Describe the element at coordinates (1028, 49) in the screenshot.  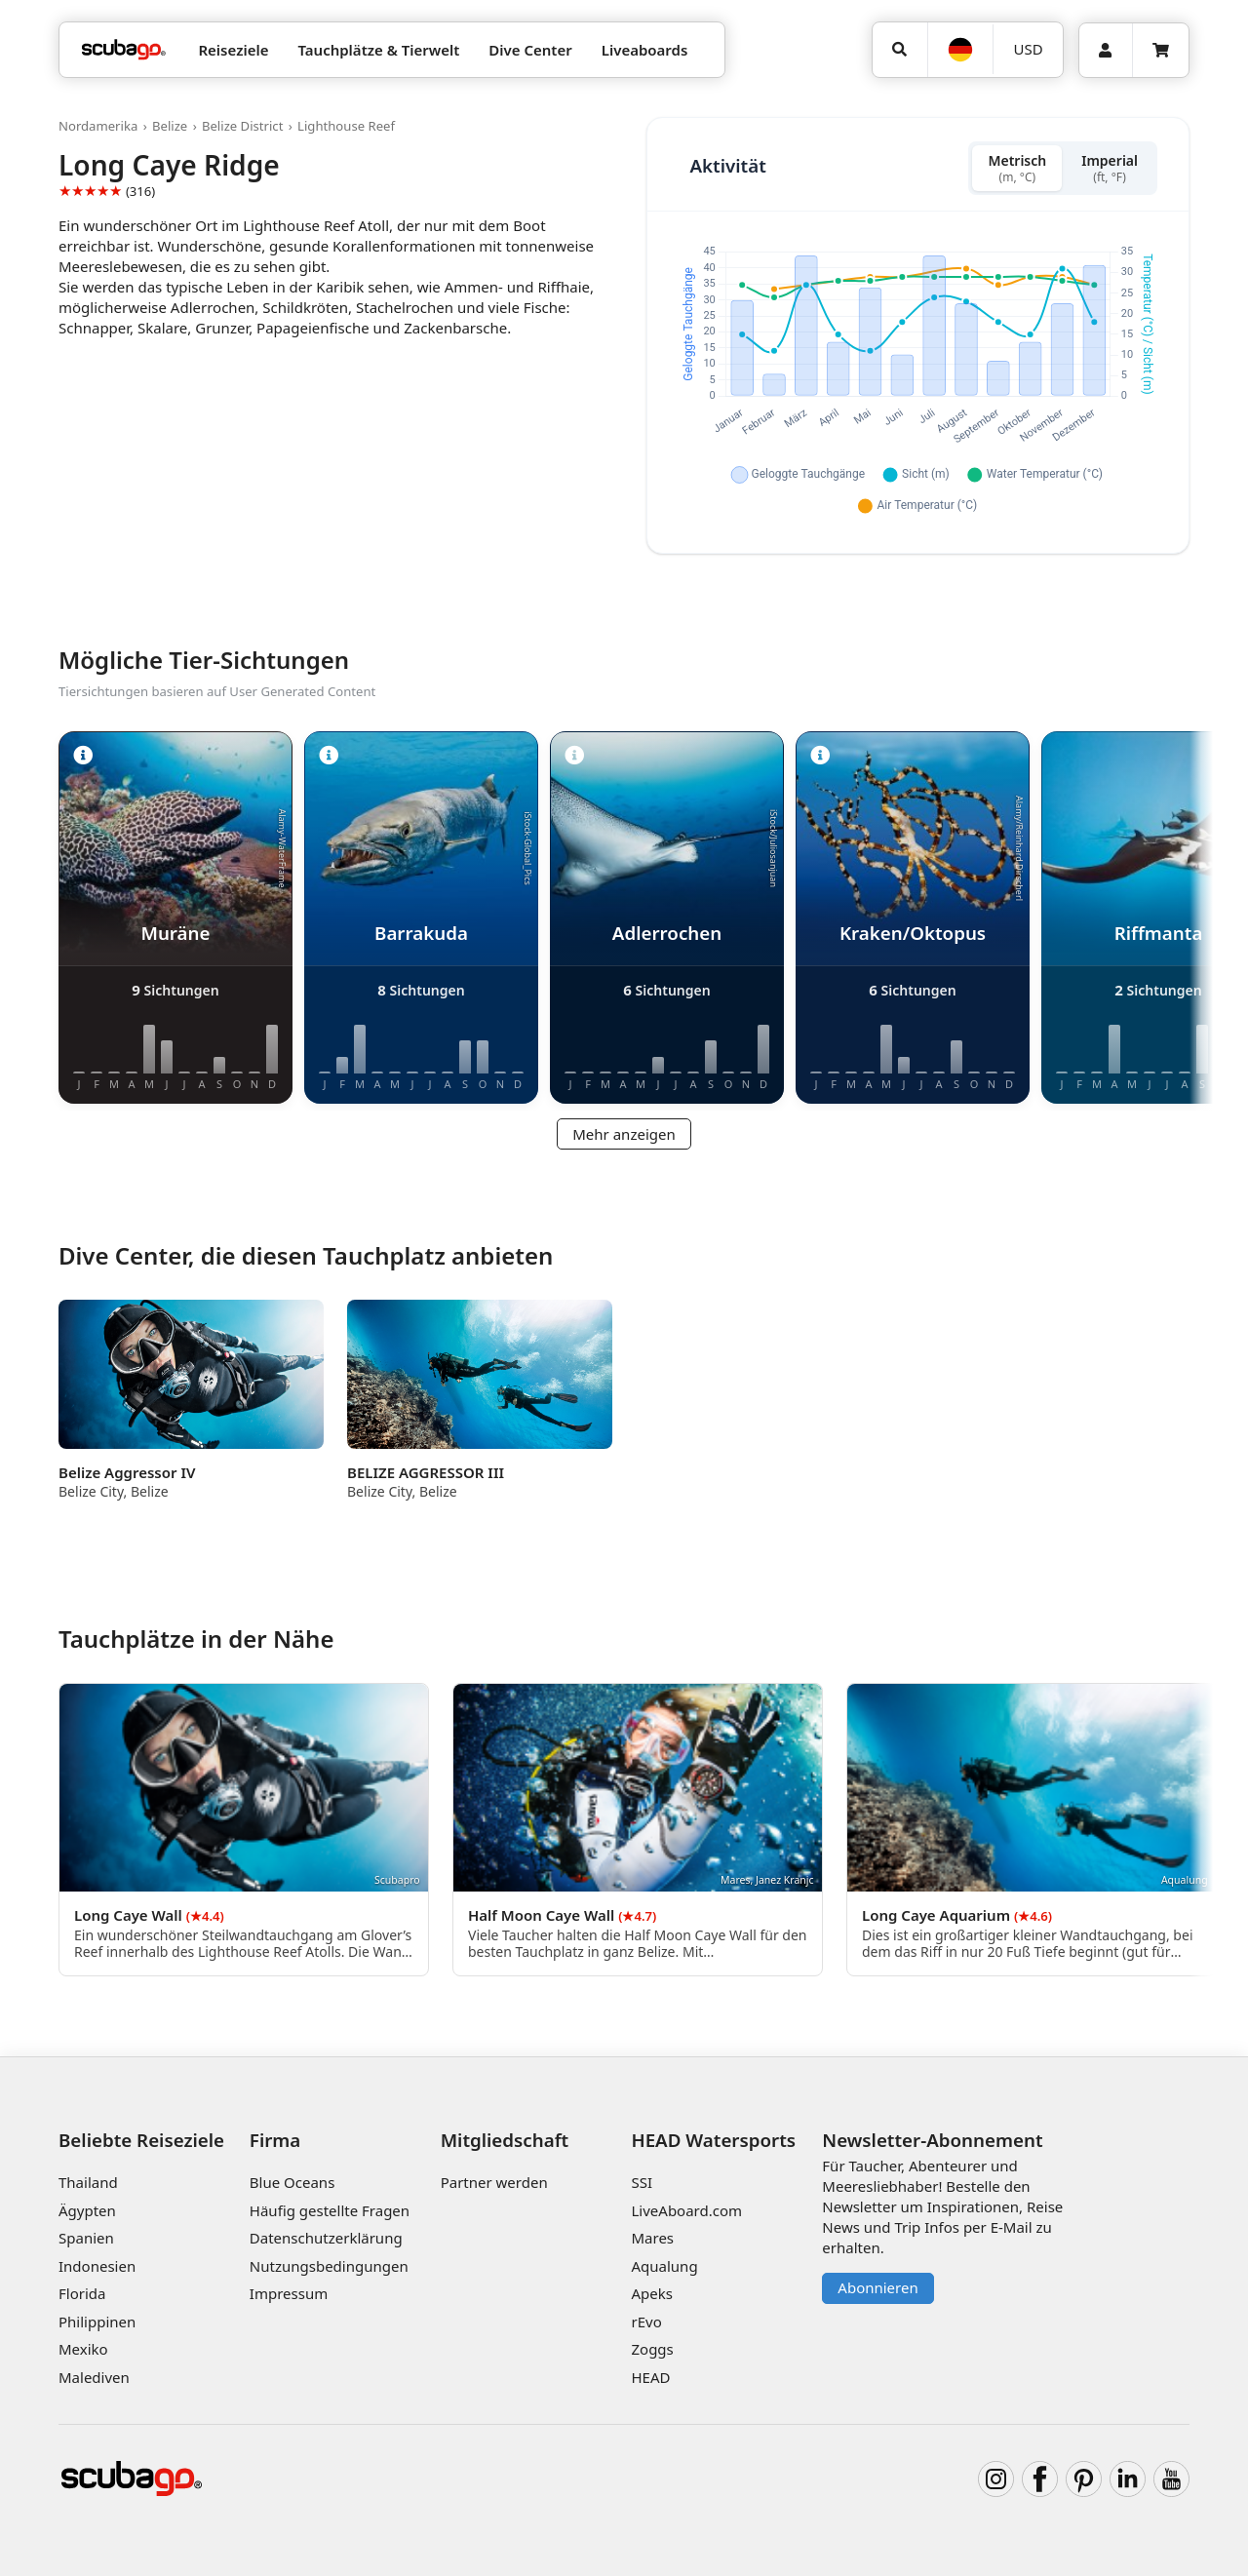
I see `USD [Währung]` at that location.